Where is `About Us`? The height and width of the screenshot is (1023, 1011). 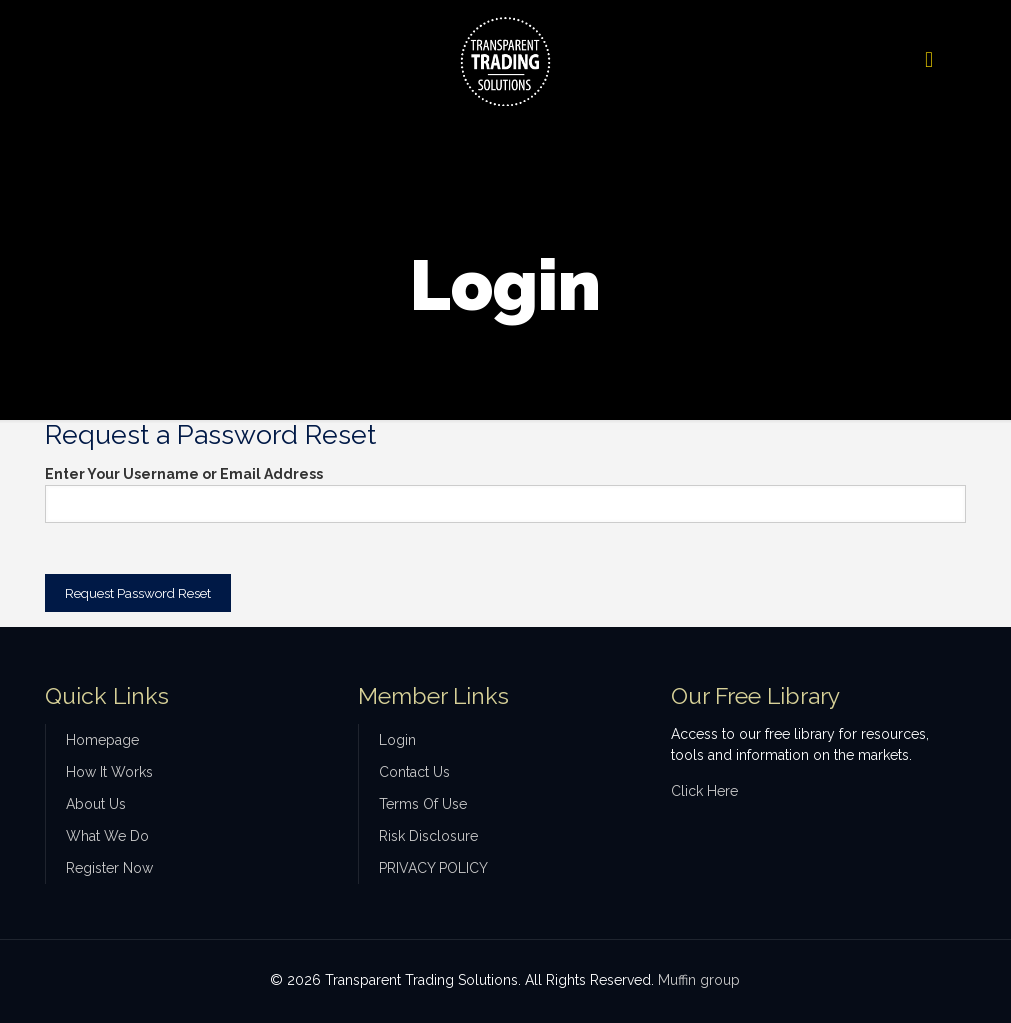 About Us is located at coordinates (96, 804).